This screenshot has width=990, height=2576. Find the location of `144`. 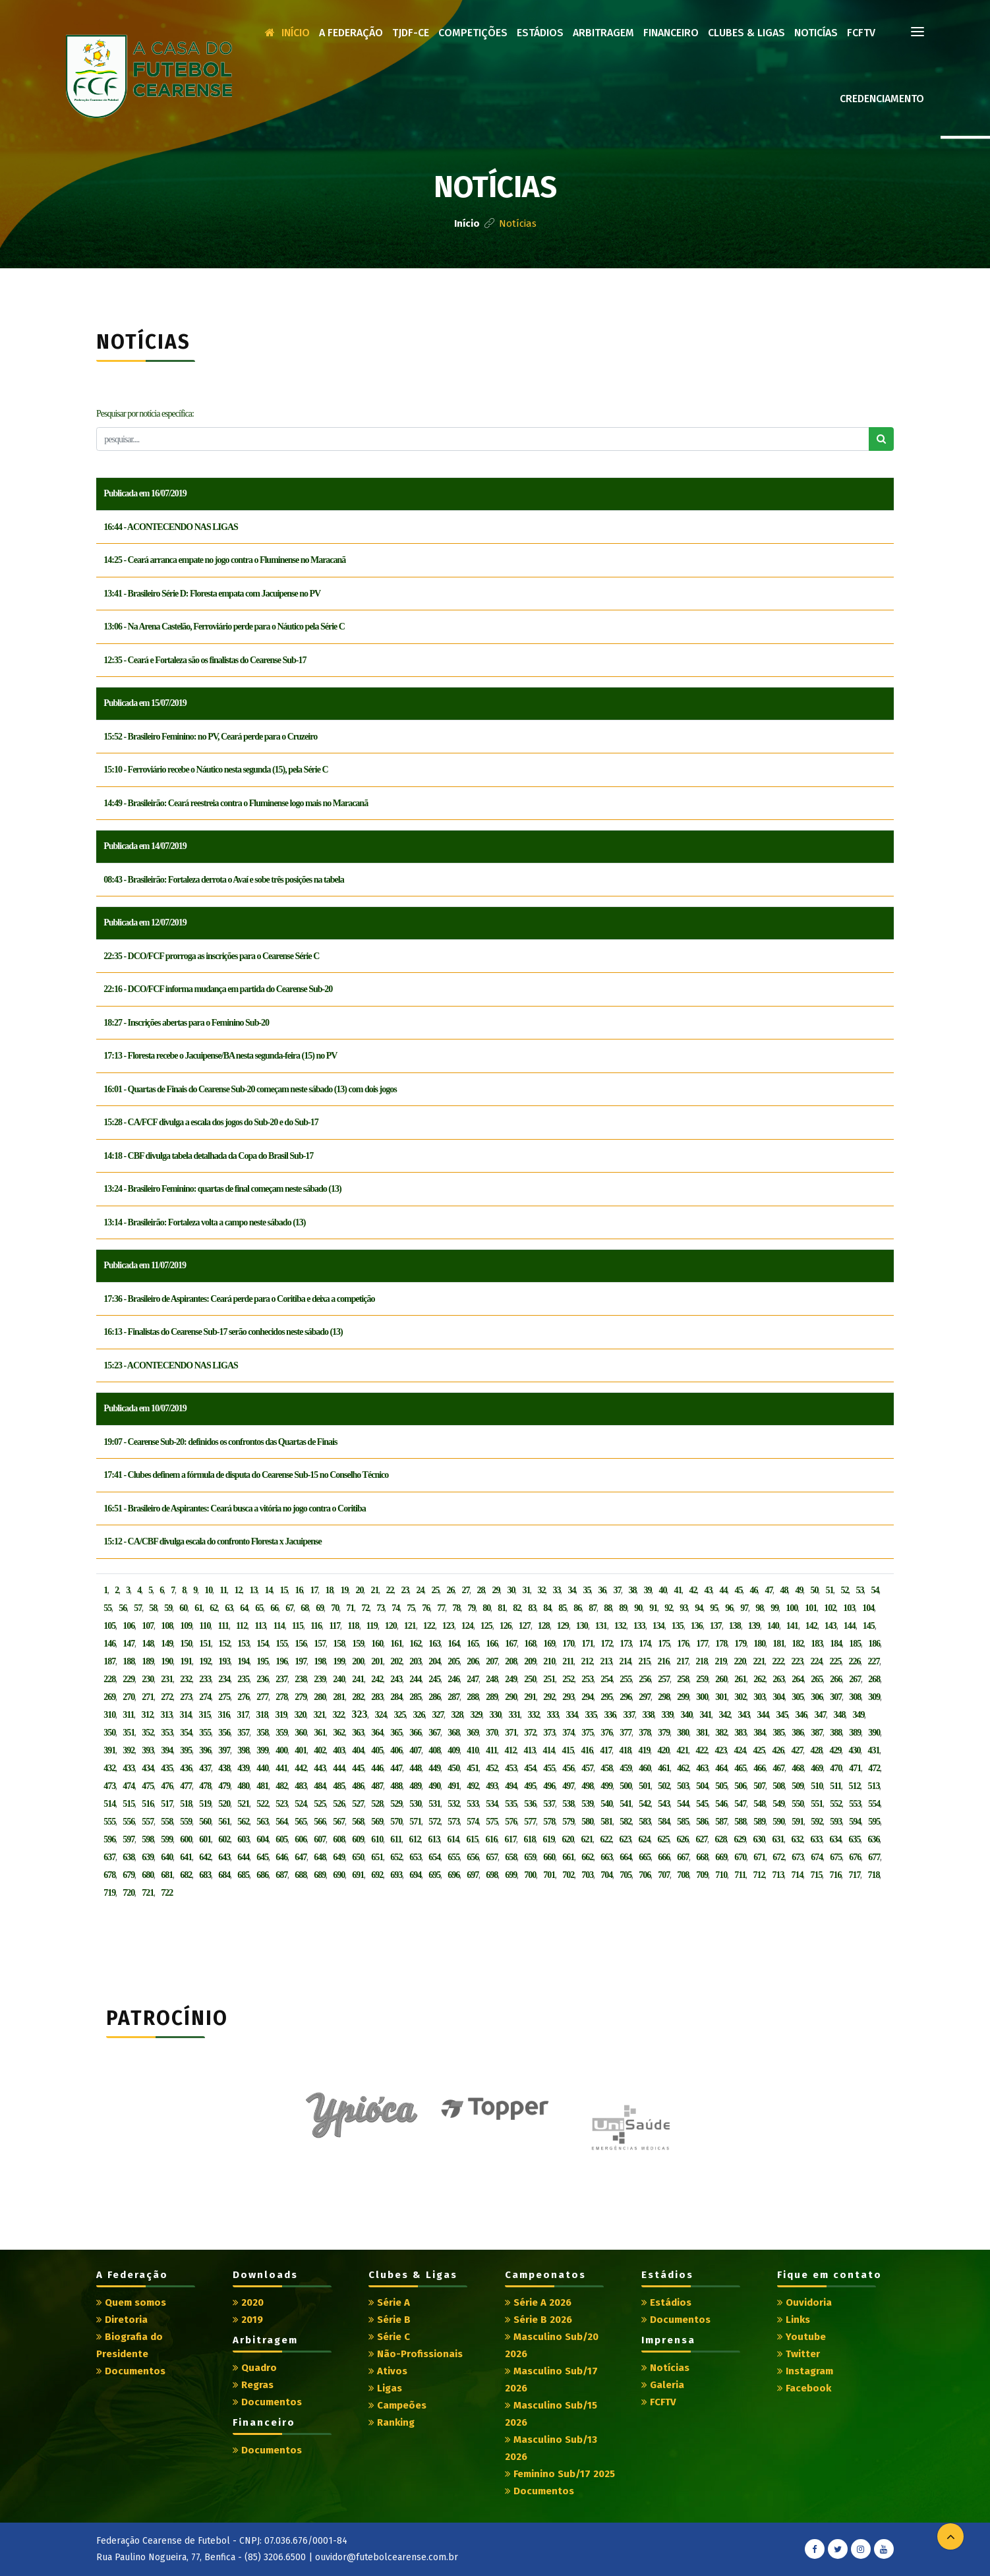

144 is located at coordinates (850, 1626).